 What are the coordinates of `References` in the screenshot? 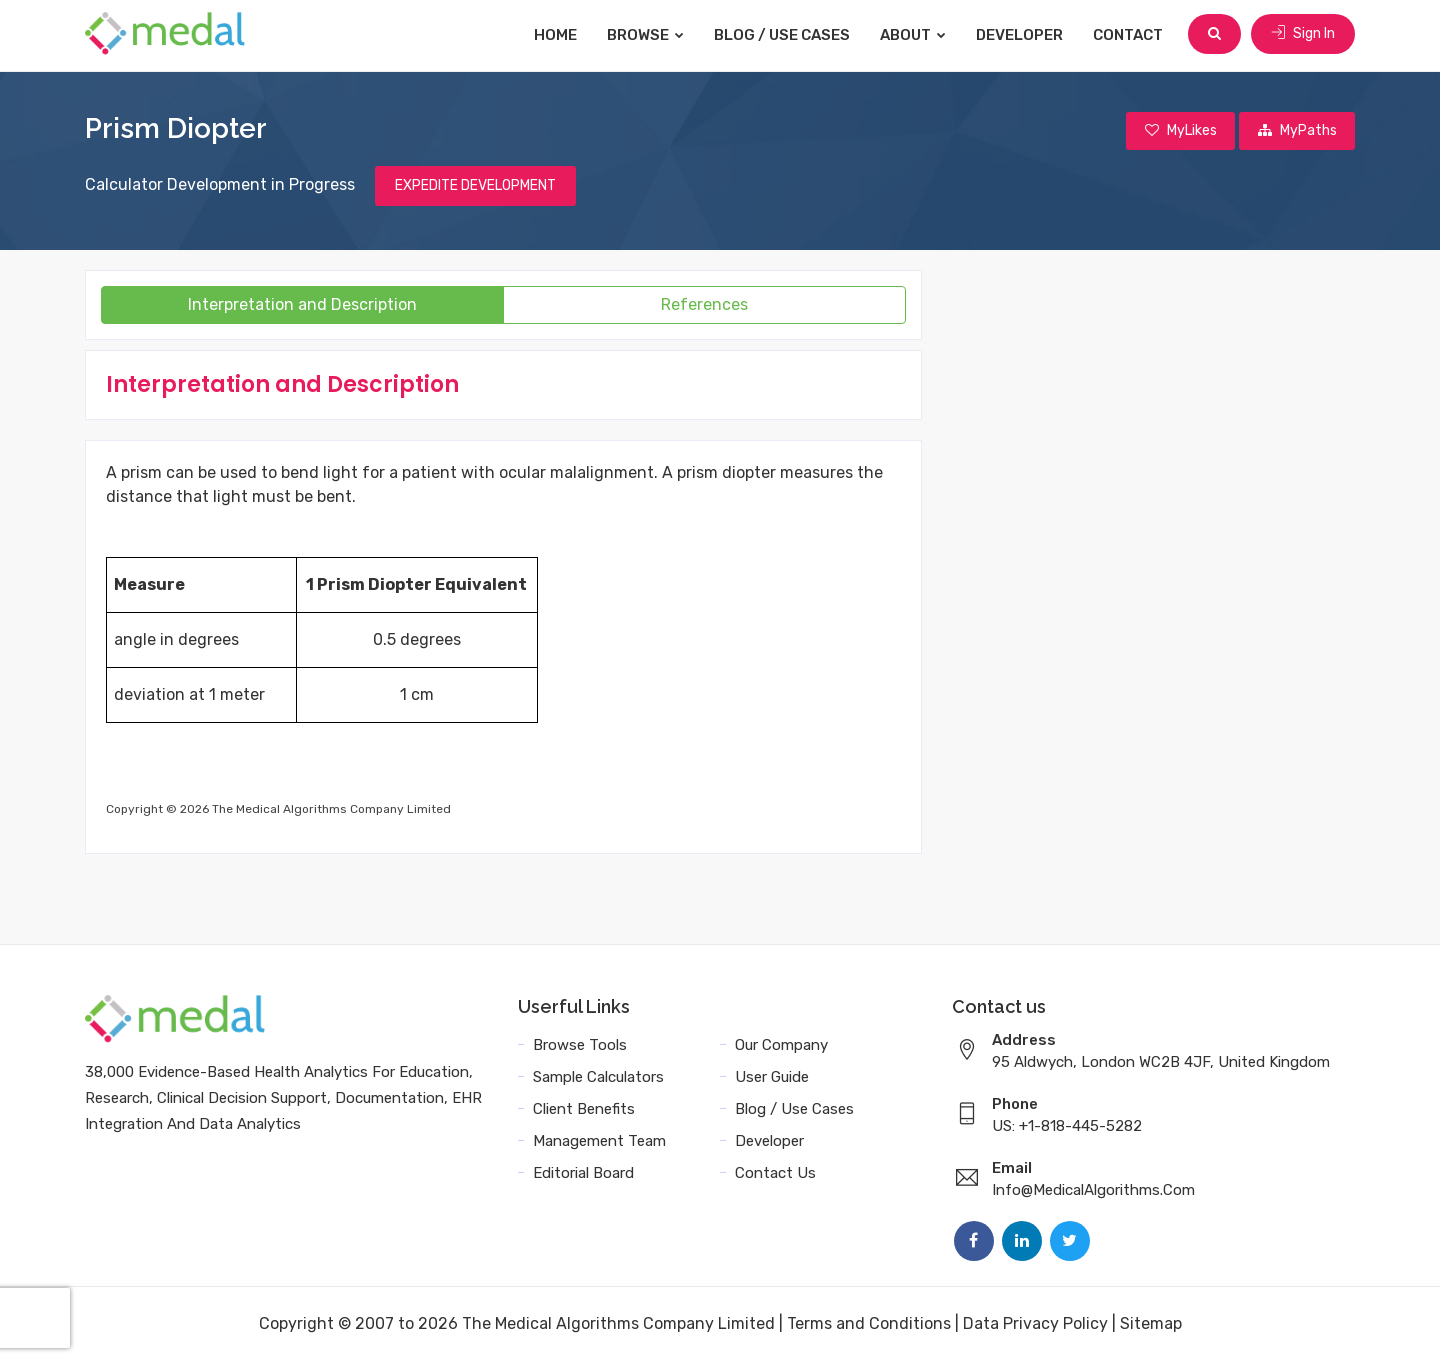 It's located at (704, 305).